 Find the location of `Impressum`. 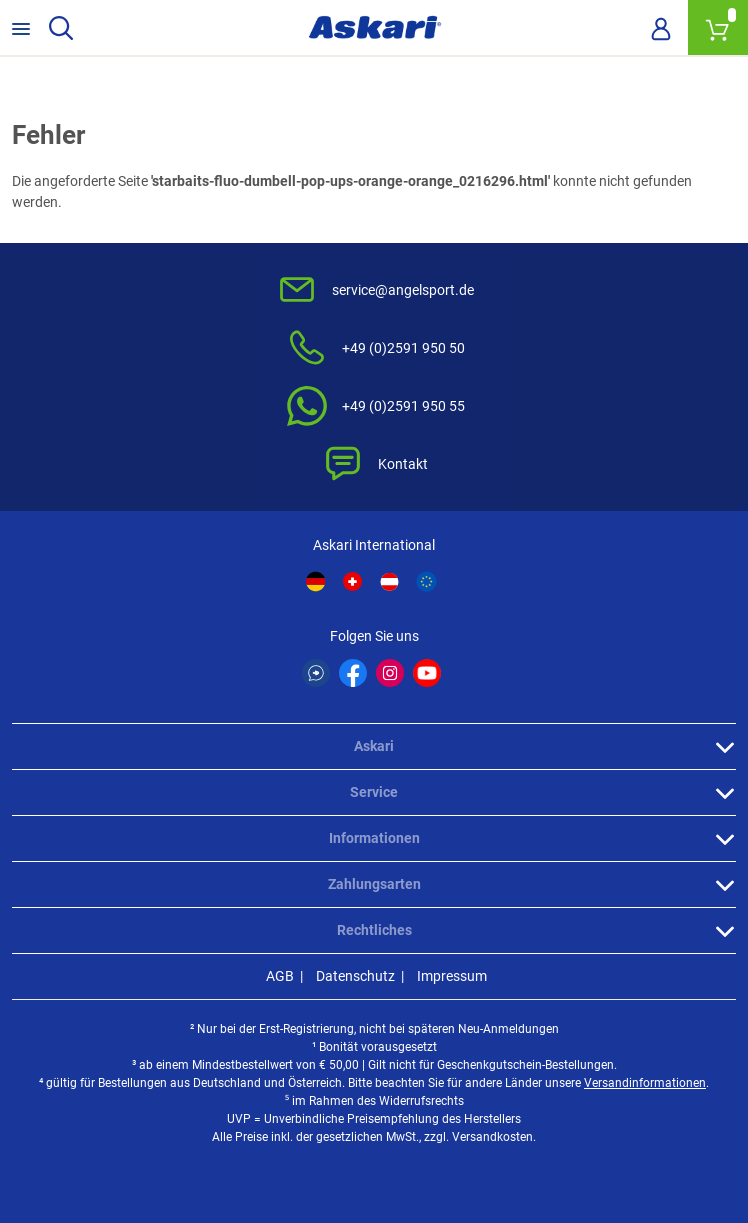

Impressum is located at coordinates (452, 976).